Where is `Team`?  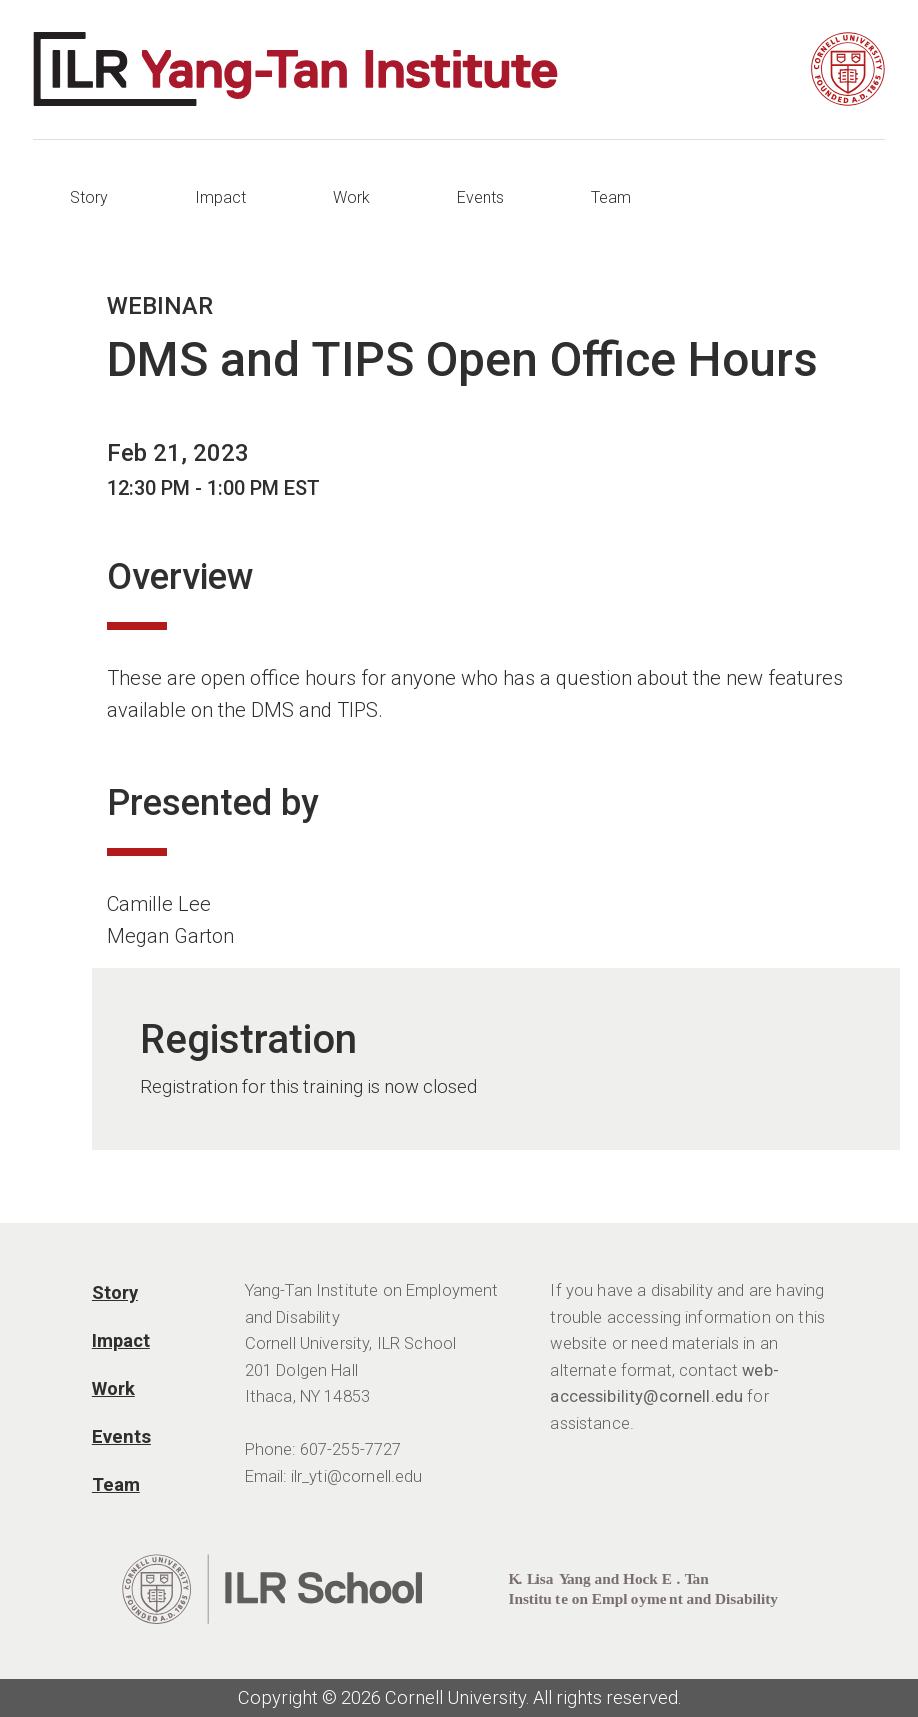
Team is located at coordinates (611, 197).